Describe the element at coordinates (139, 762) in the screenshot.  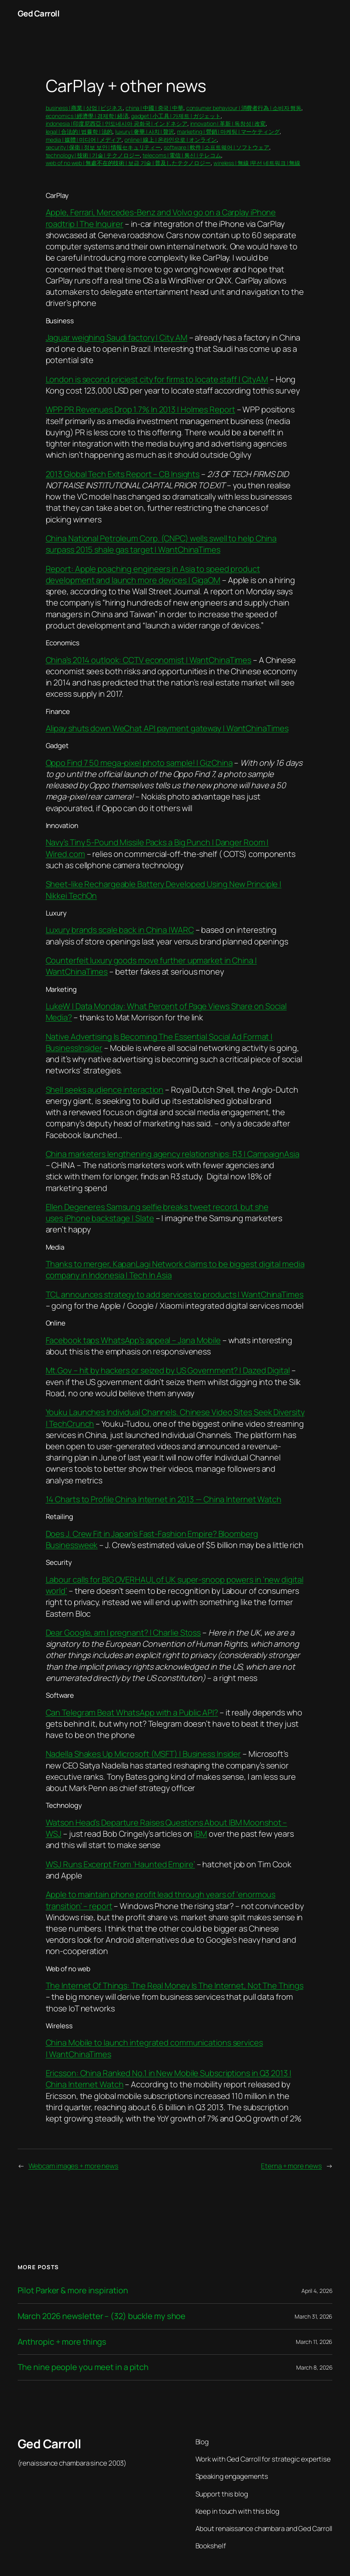
I see `Oppo Find 7 50 mega-pixel photo sample! | GizChina` at that location.